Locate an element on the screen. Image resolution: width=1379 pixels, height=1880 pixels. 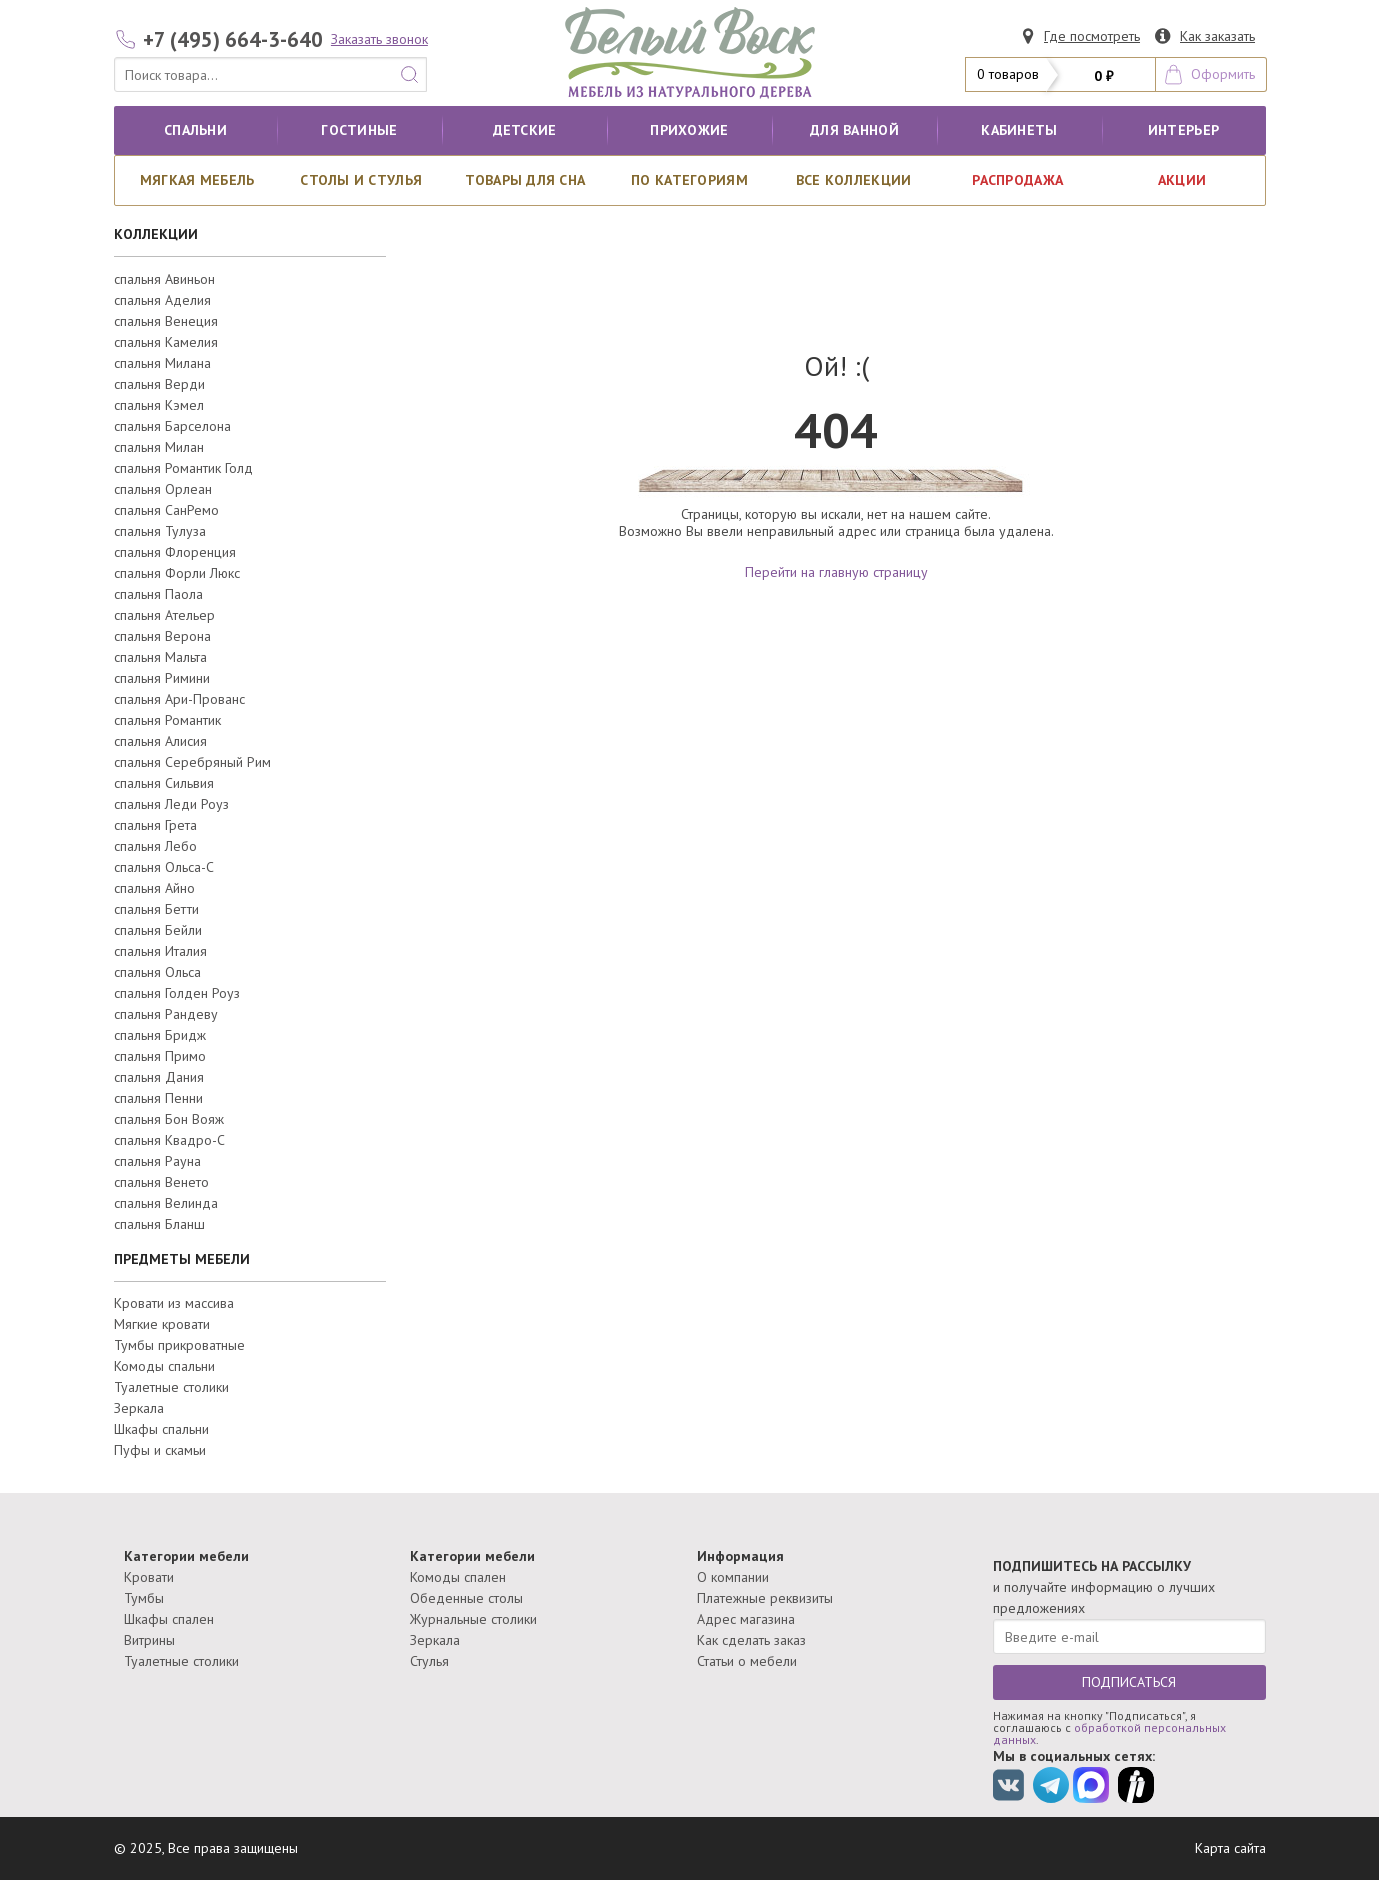
Гостиные is located at coordinates (359, 130).